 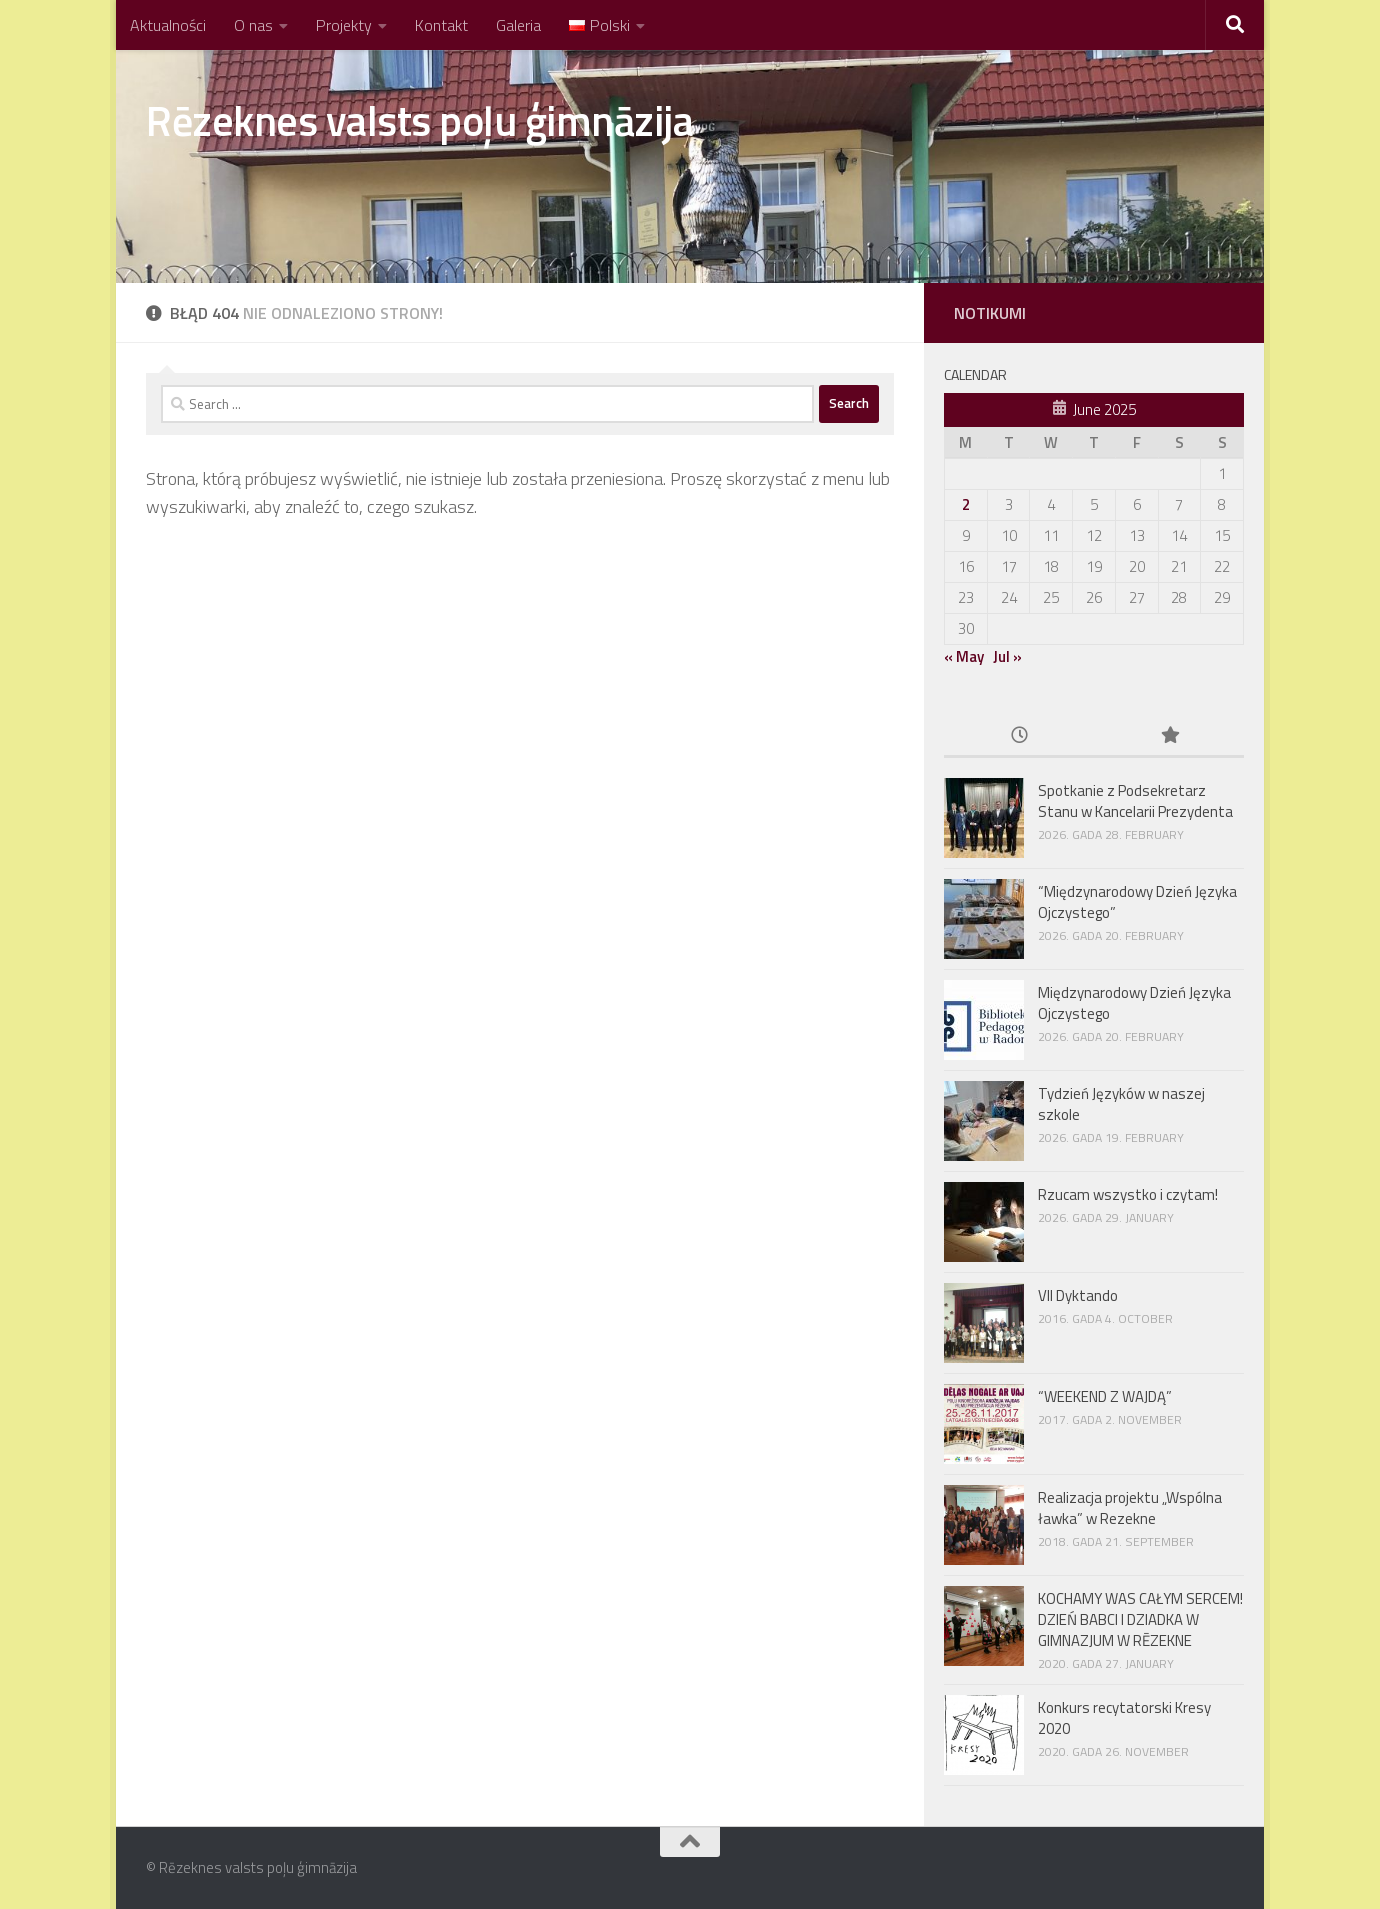 What do you see at coordinates (1134, 1003) in the screenshot?
I see `Międzynarodowy Dzień Języka Ojczystego` at bounding box center [1134, 1003].